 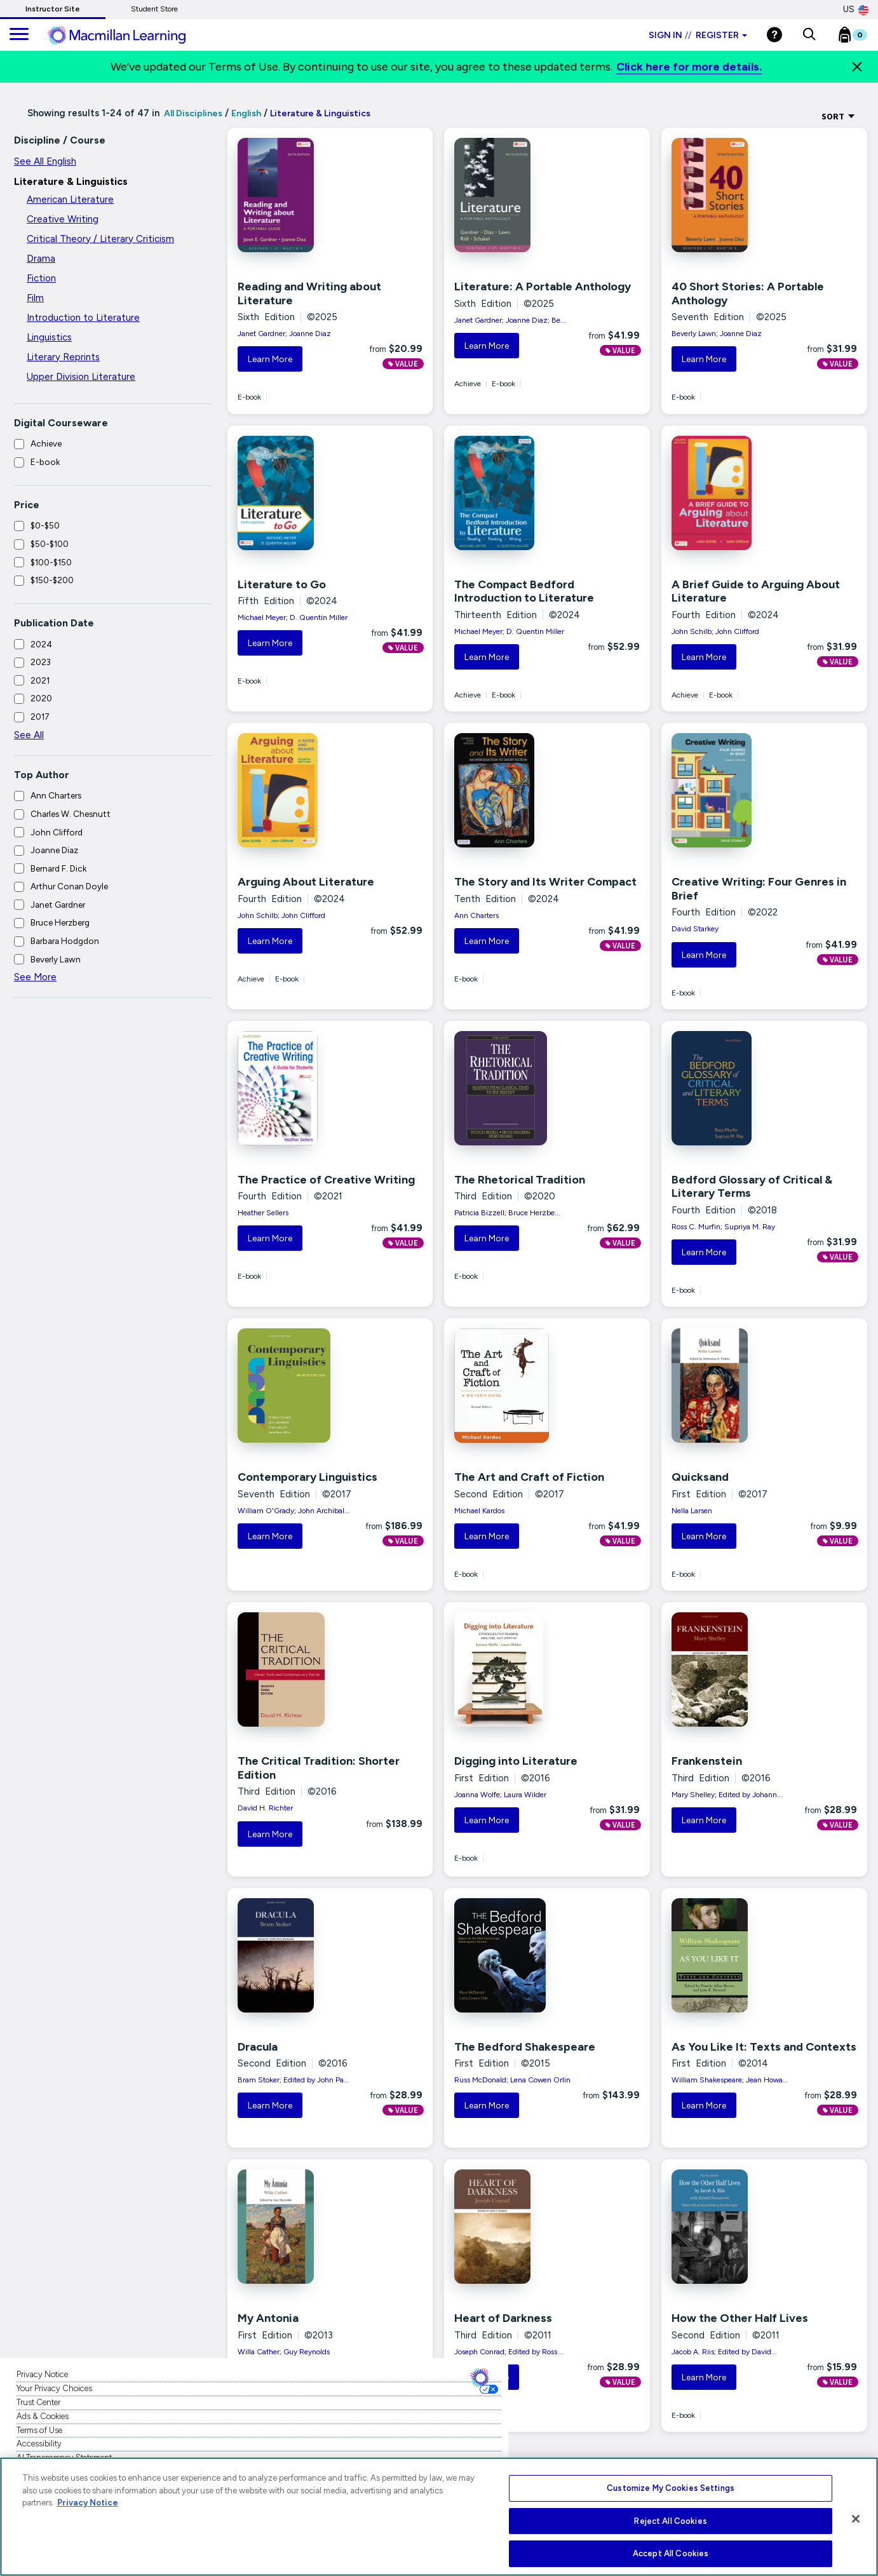 What do you see at coordinates (309, 293) in the screenshot?
I see `Reading and Writing about Literature` at bounding box center [309, 293].